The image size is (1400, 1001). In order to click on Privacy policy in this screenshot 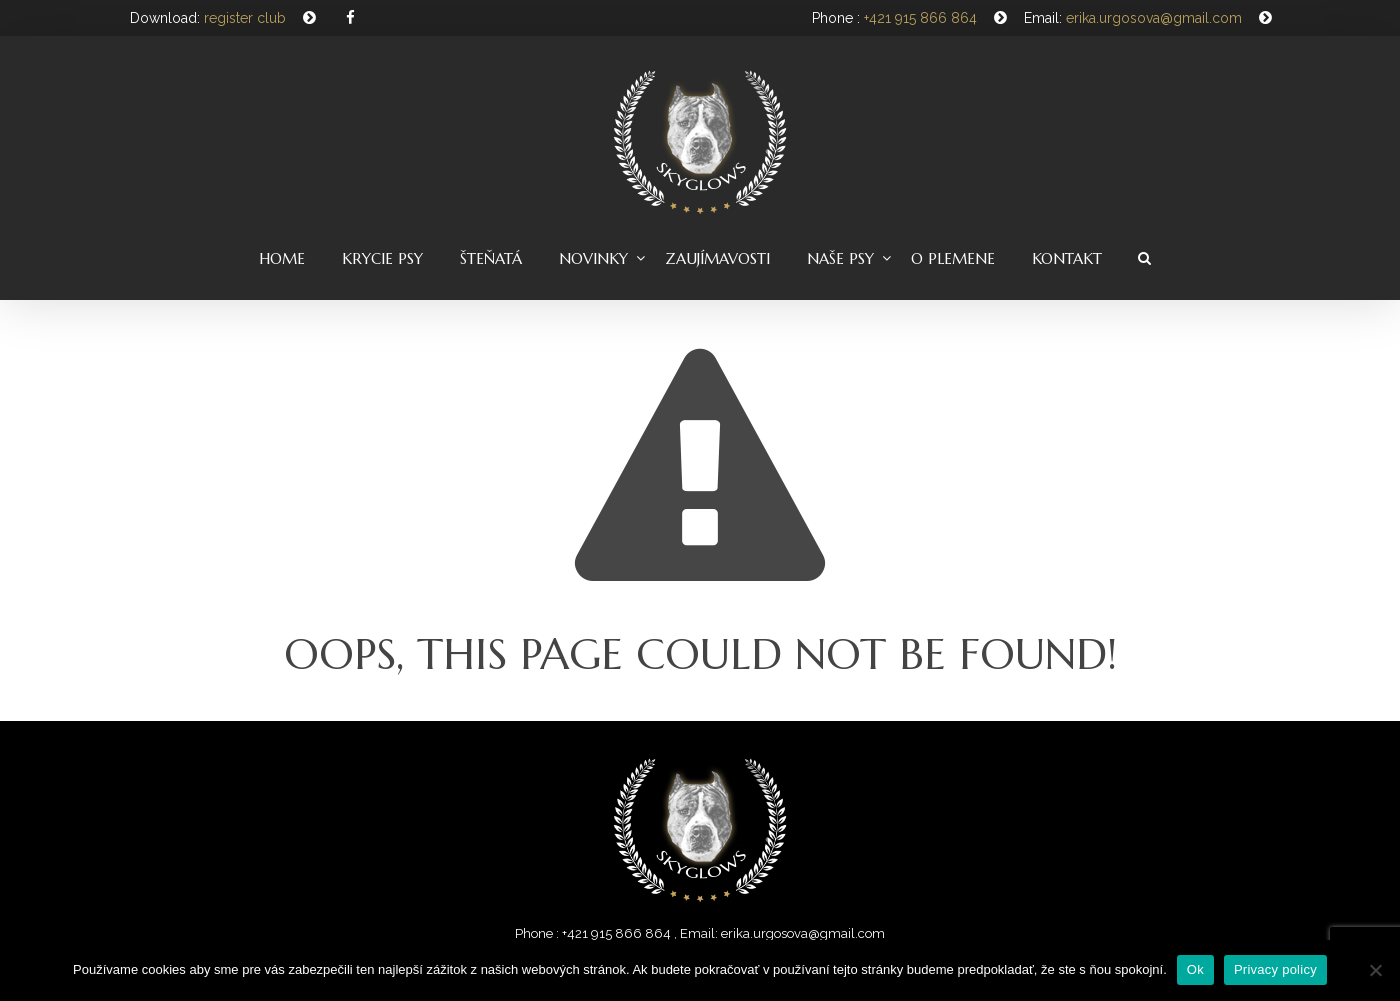, I will do `click(1275, 969)`.